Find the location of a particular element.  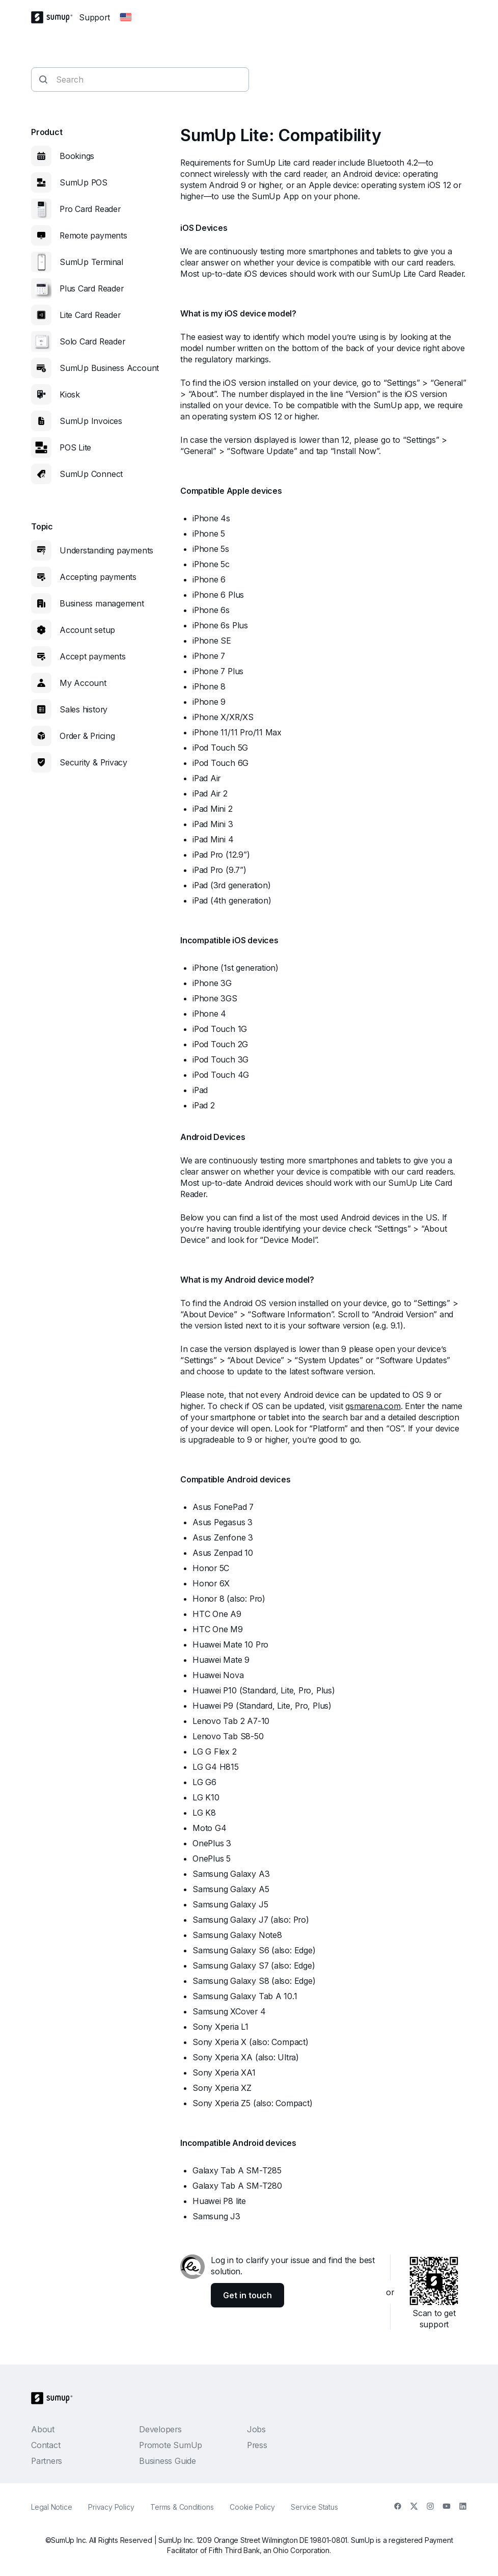

Accept payments is located at coordinates (93, 656).